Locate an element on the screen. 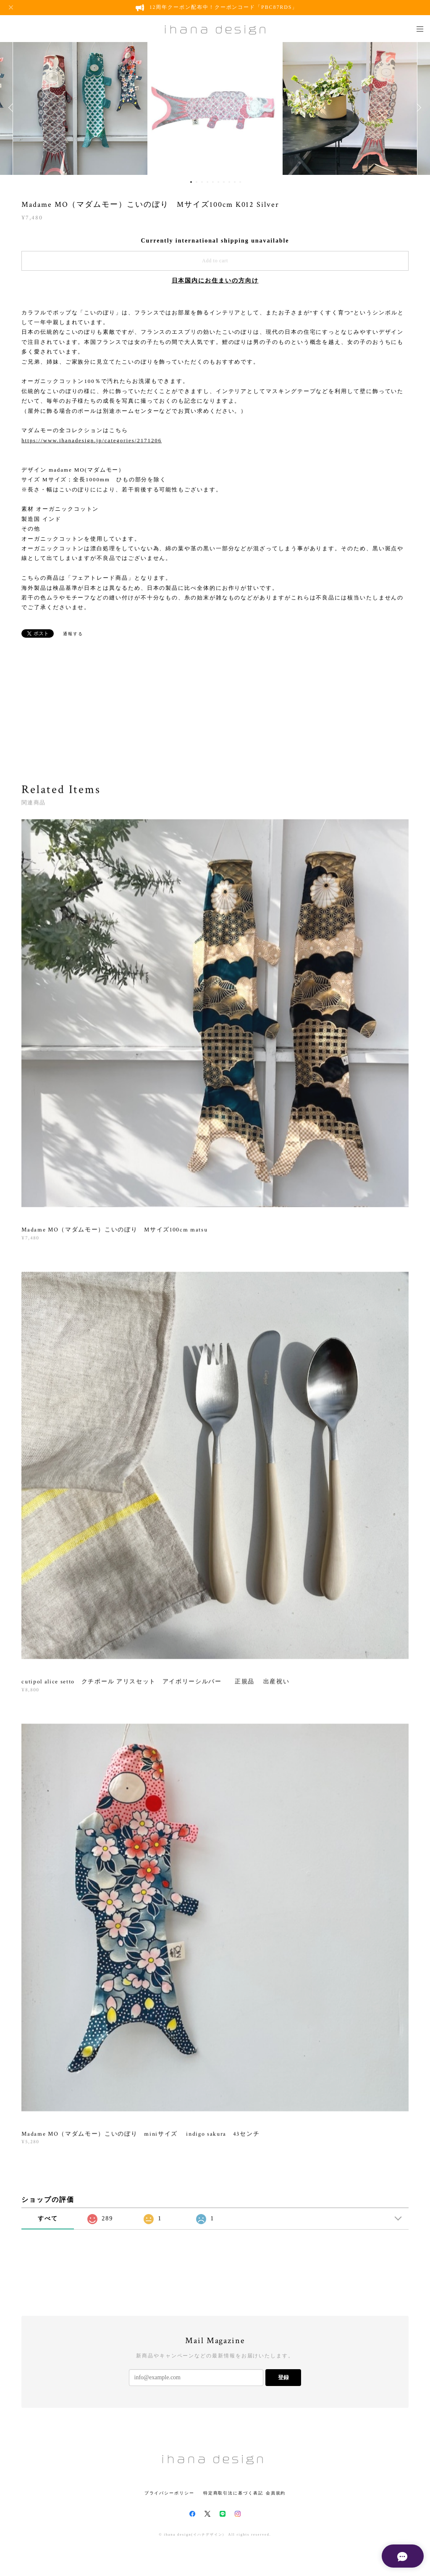 Image resolution: width=430 pixels, height=2576 pixels. 3 [button] is located at coordinates (202, 182).